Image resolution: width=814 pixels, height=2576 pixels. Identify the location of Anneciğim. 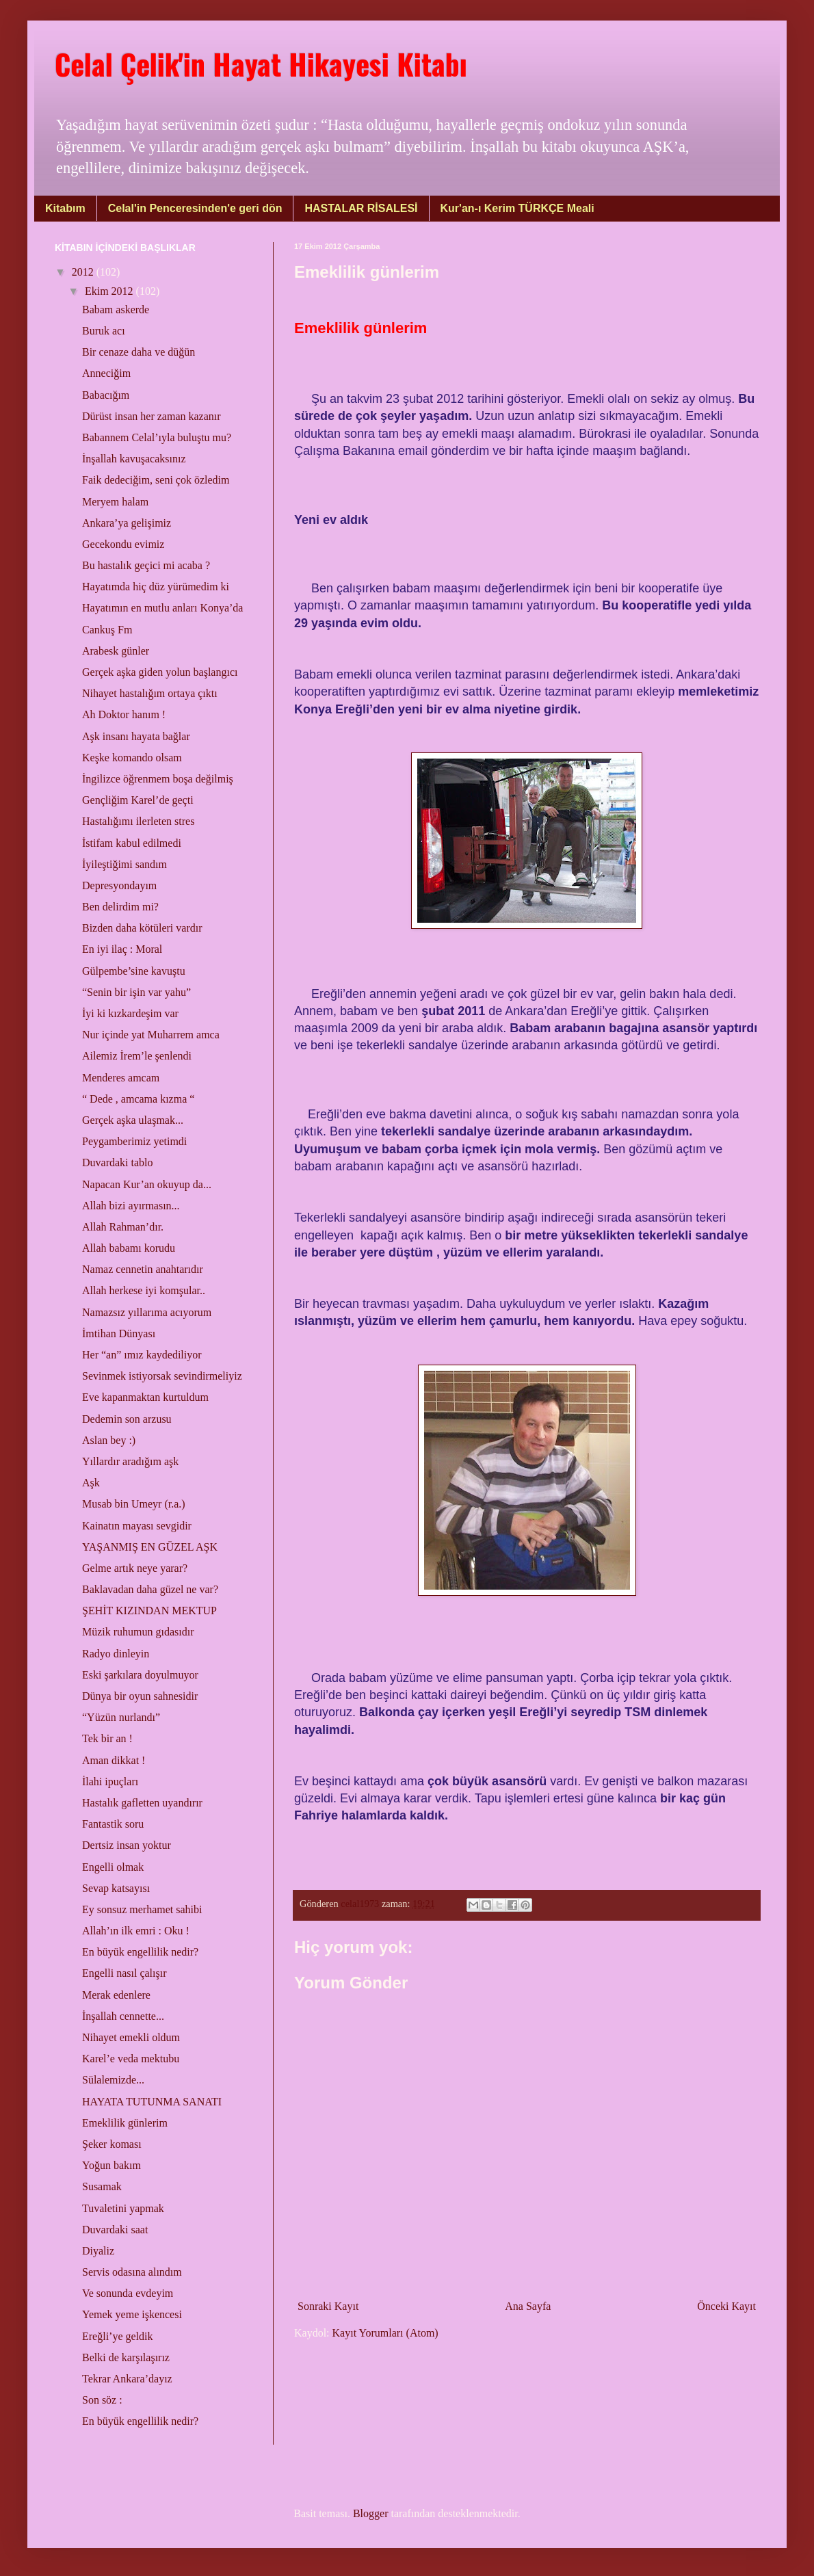
(106, 373).